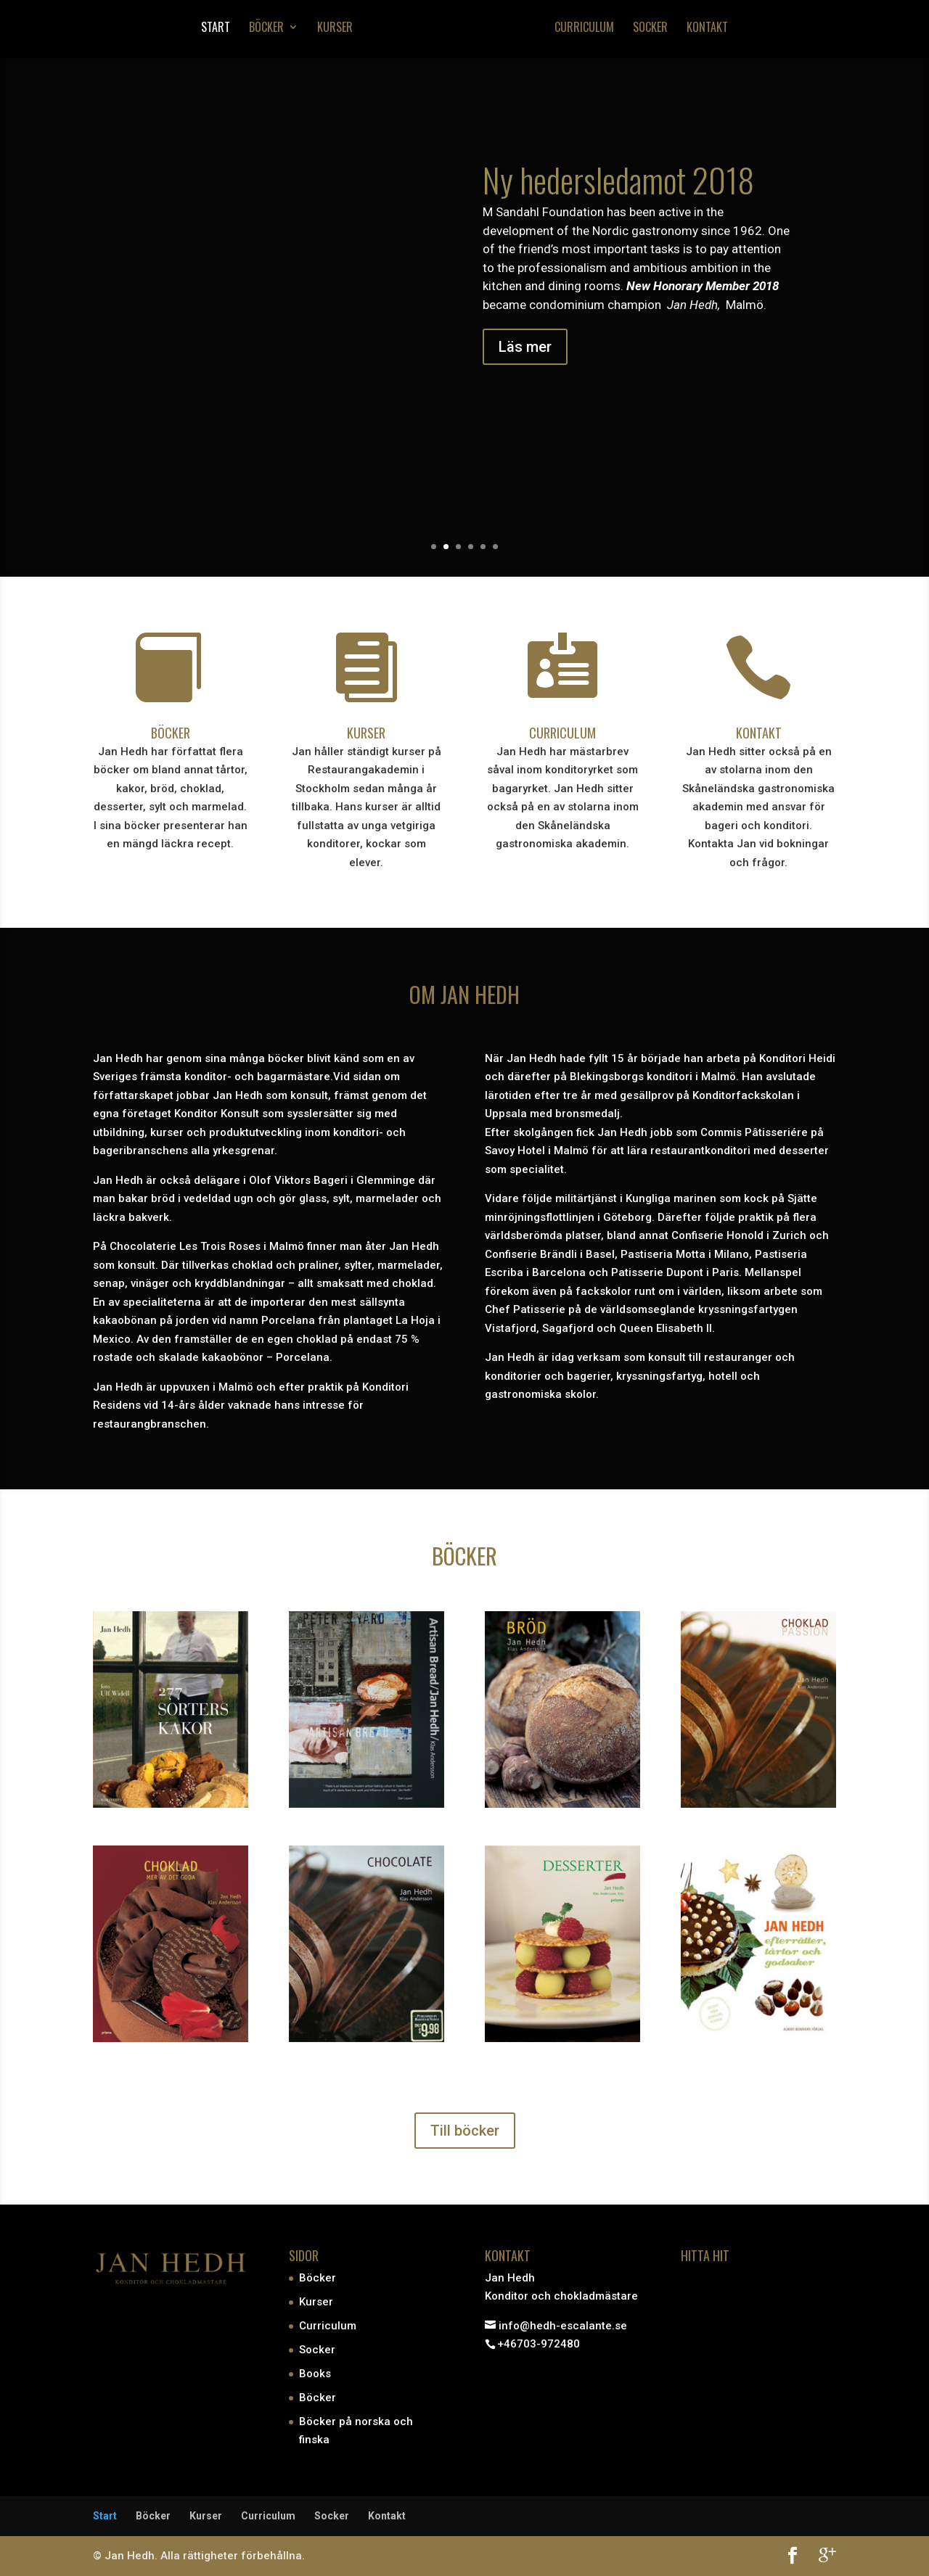  Describe the element at coordinates (464, 2130) in the screenshot. I see `Till böcker` at that location.